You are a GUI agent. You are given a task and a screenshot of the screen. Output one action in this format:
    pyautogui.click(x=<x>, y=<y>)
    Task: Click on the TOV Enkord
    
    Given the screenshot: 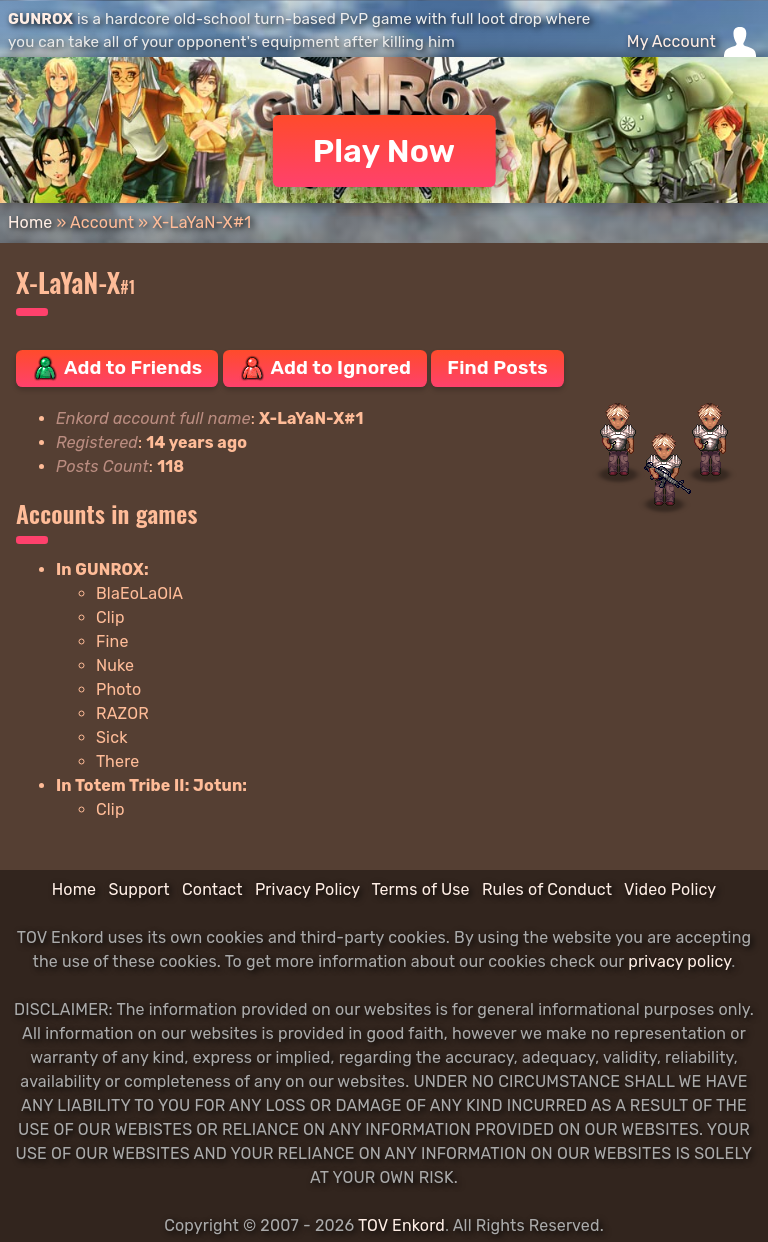 What is the action you would take?
    pyautogui.click(x=401, y=1225)
    